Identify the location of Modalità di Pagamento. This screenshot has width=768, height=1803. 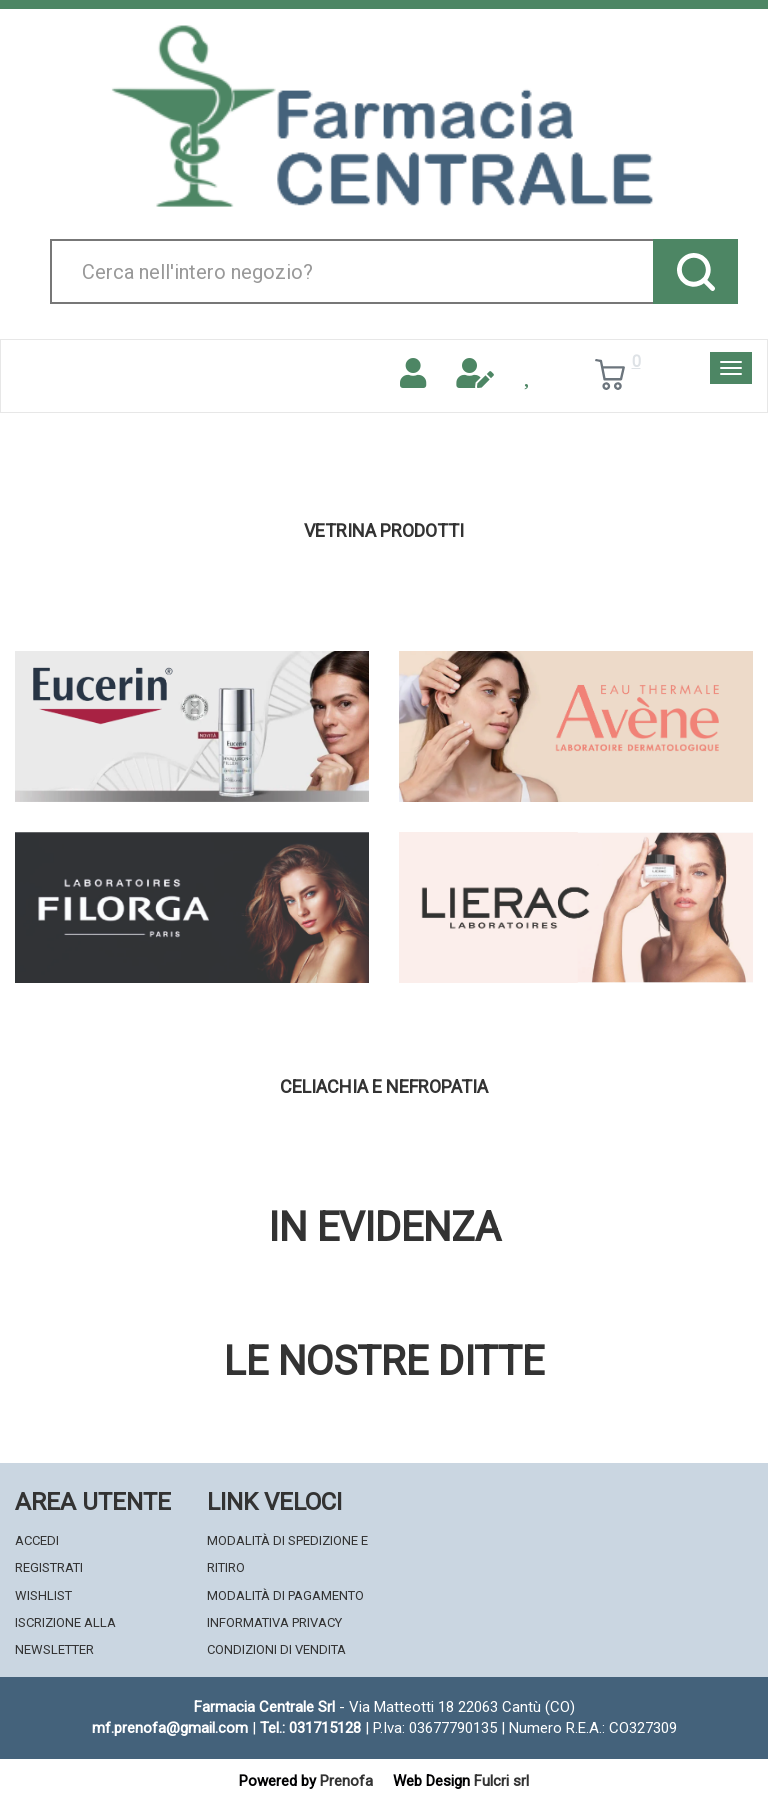
(285, 1595).